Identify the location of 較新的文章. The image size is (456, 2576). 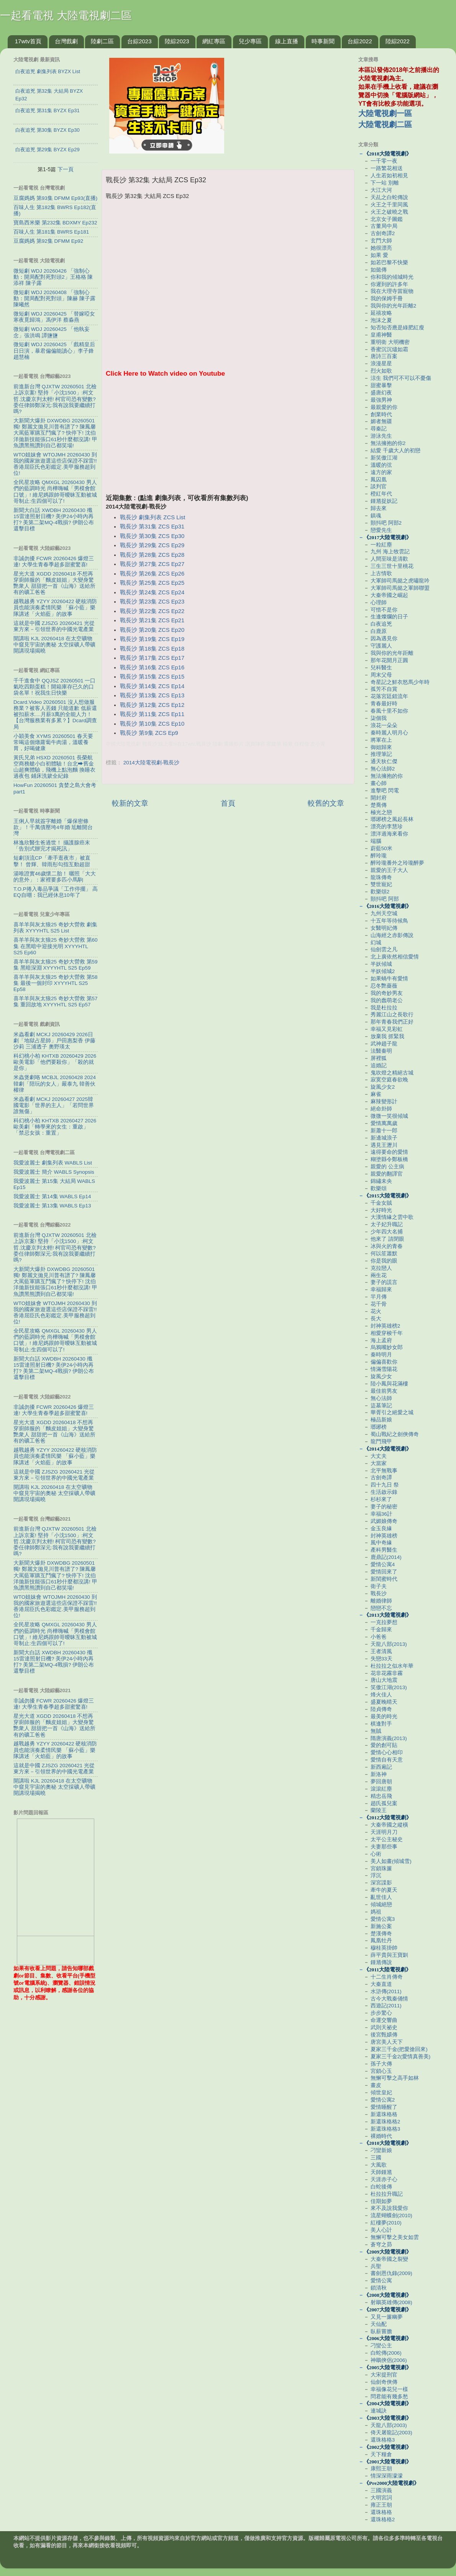
(130, 803).